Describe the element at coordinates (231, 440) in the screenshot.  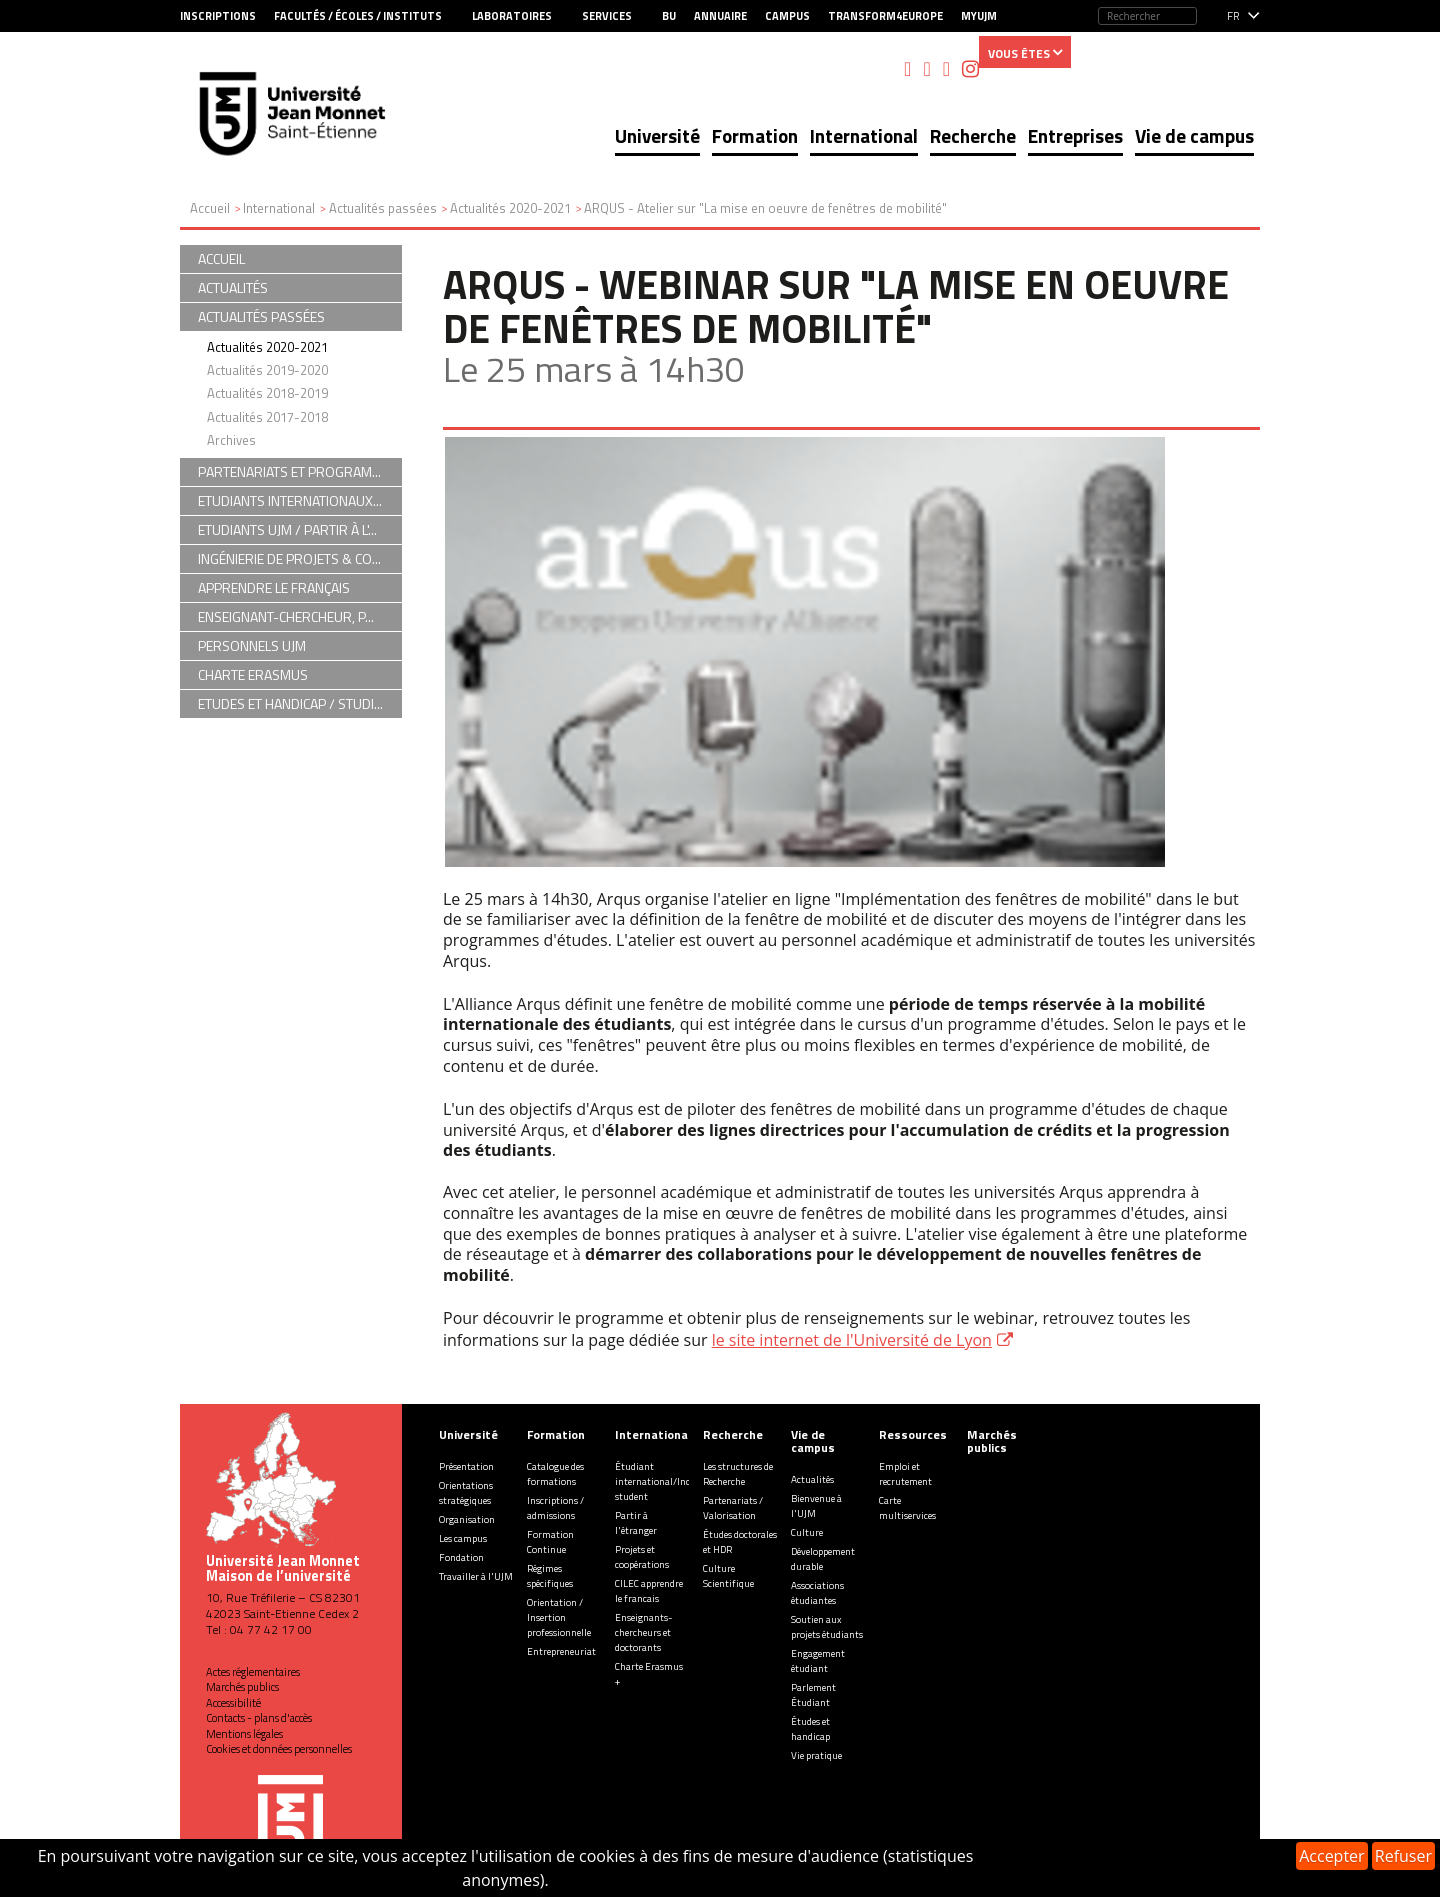
I see `Archives` at that location.